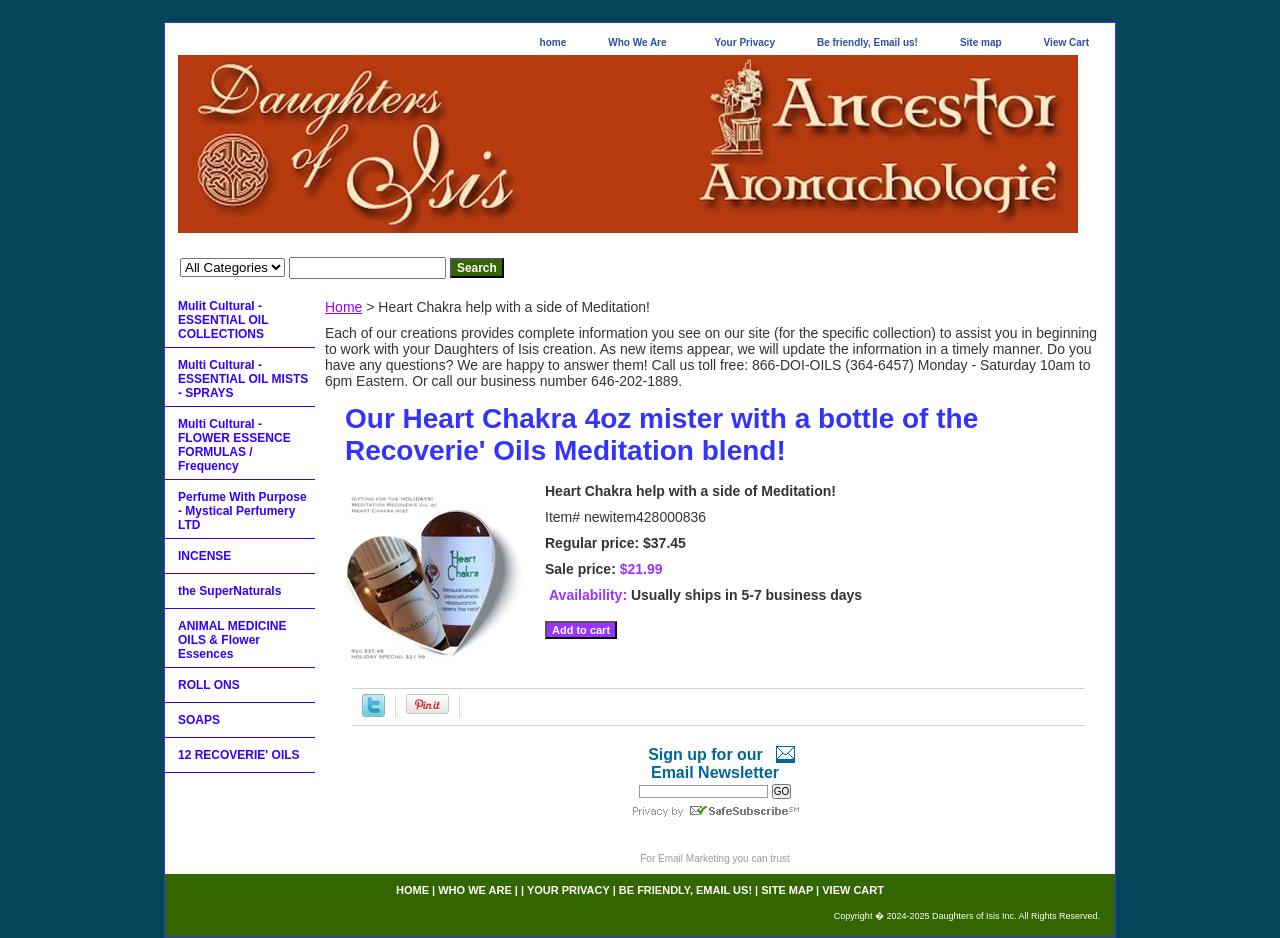 The width and height of the screenshot is (1280, 938). Describe the element at coordinates (209, 685) in the screenshot. I see `ROLL ONS` at that location.